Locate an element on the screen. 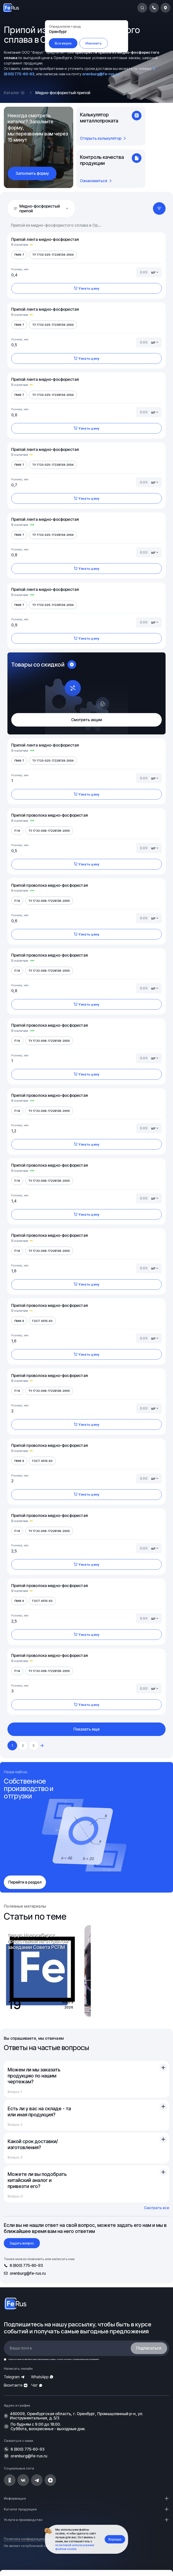  согласие is located at coordinates (17, 2359).